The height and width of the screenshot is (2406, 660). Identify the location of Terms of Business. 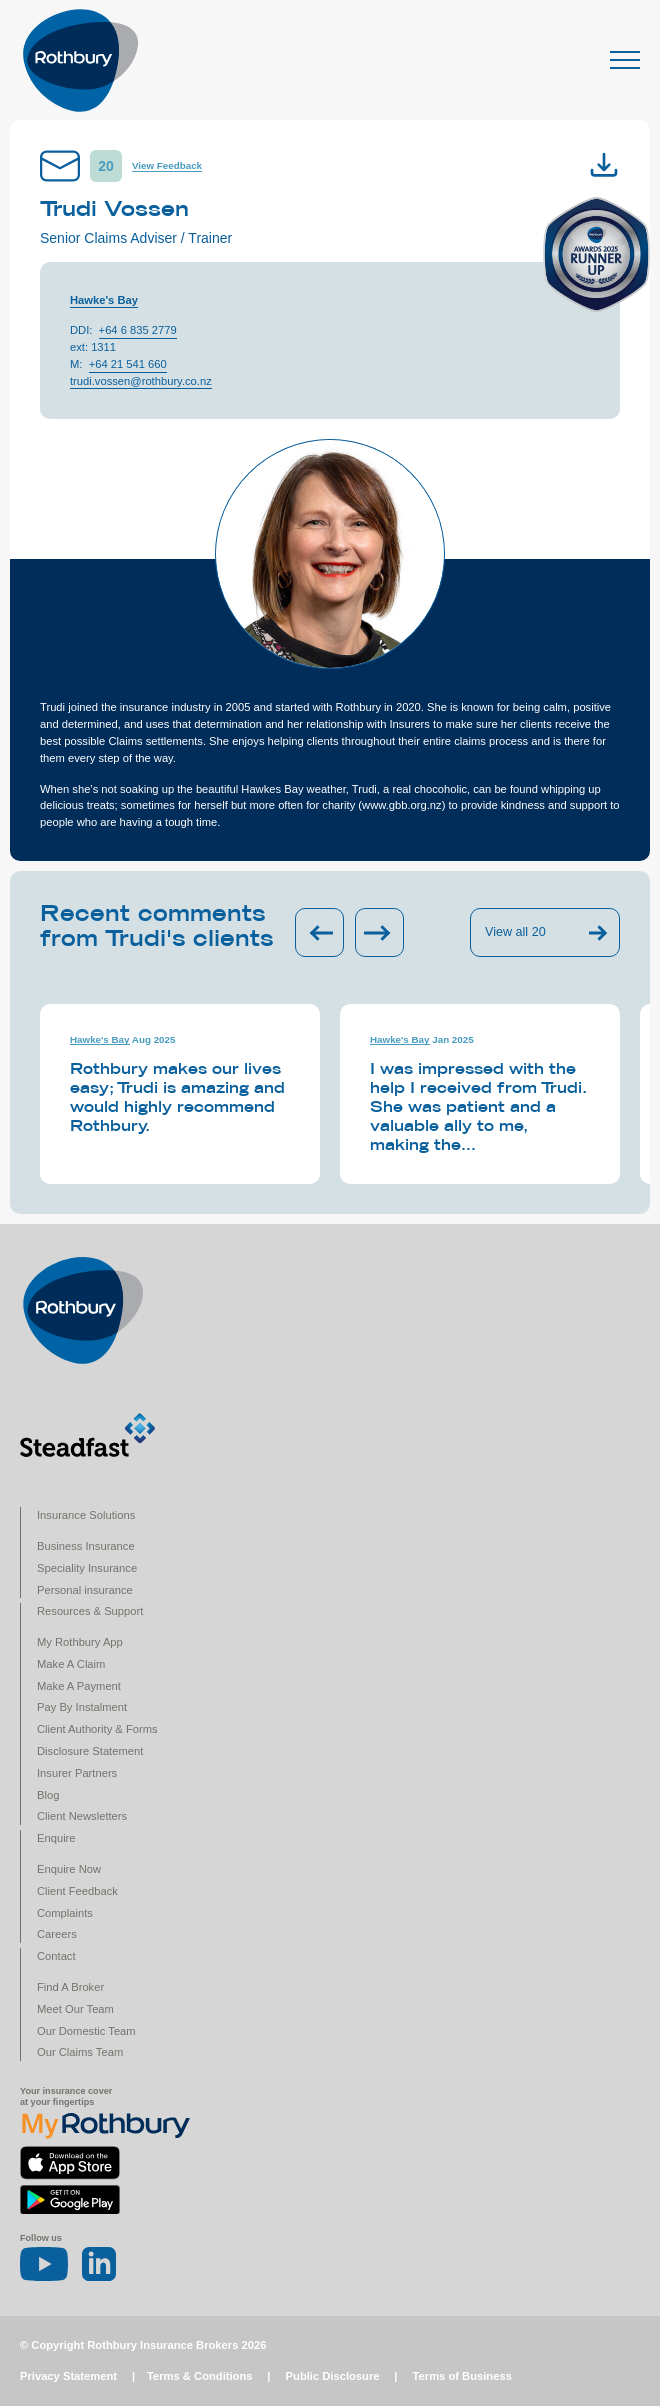
(462, 2376).